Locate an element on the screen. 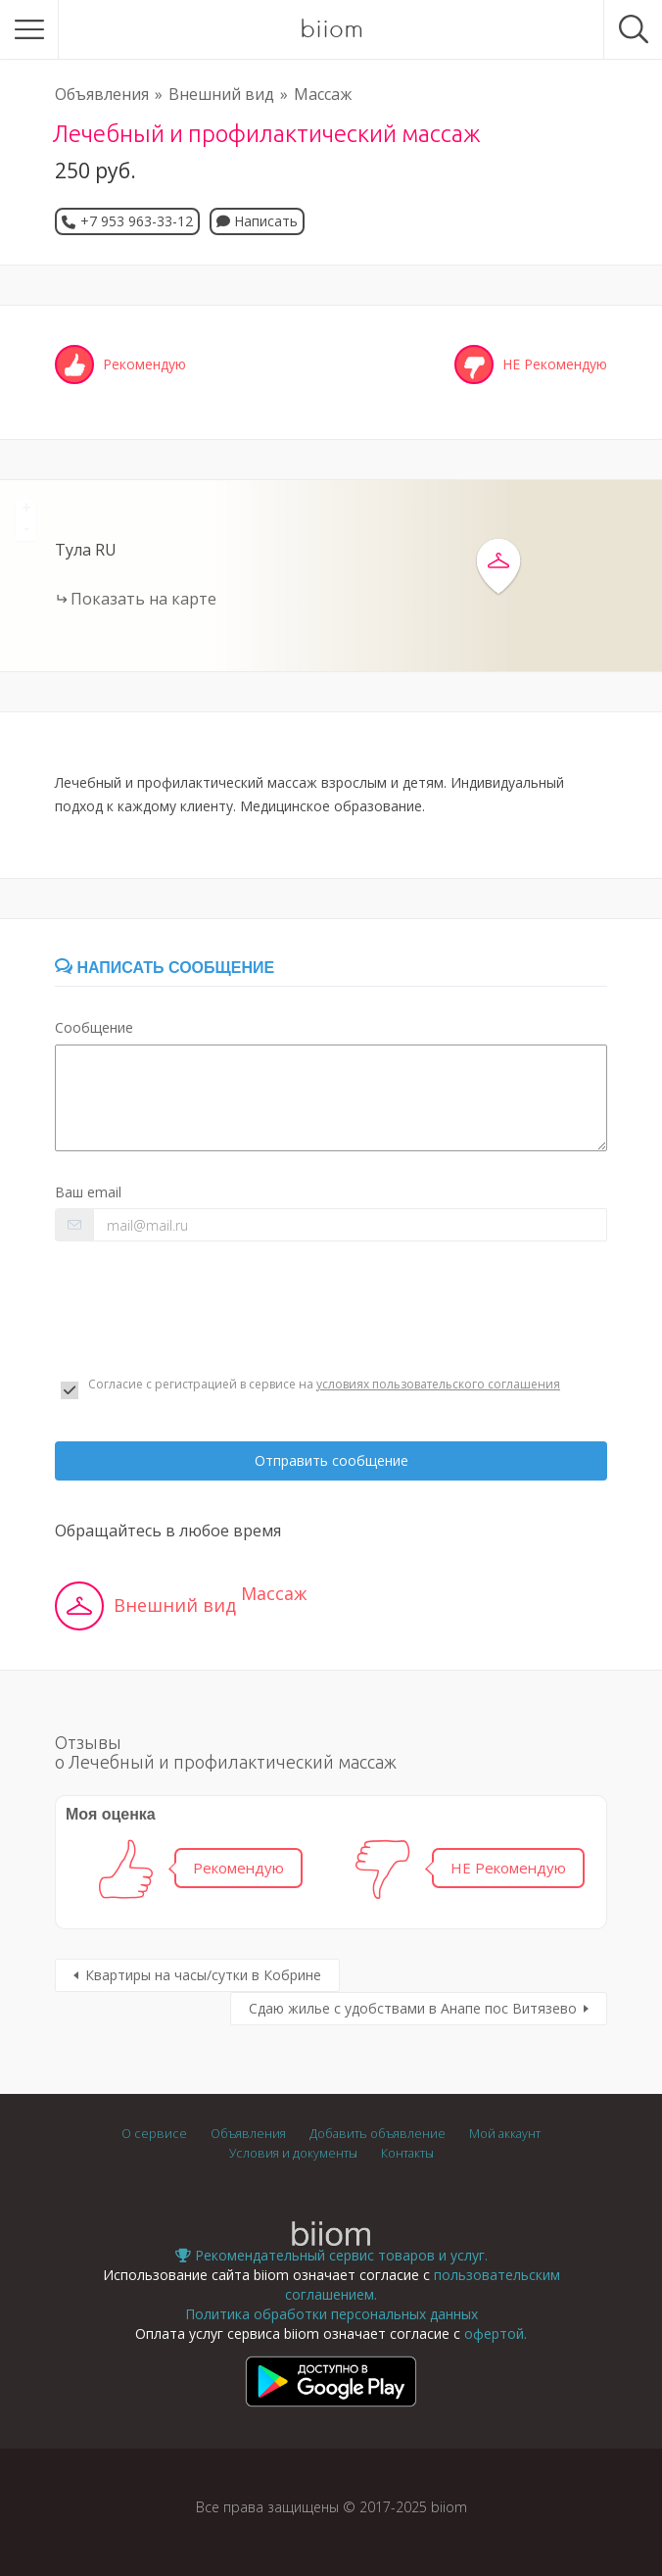 This screenshot has width=662, height=2576. Рекомендательный сервис товаров и услуг. is located at coordinates (331, 2255).